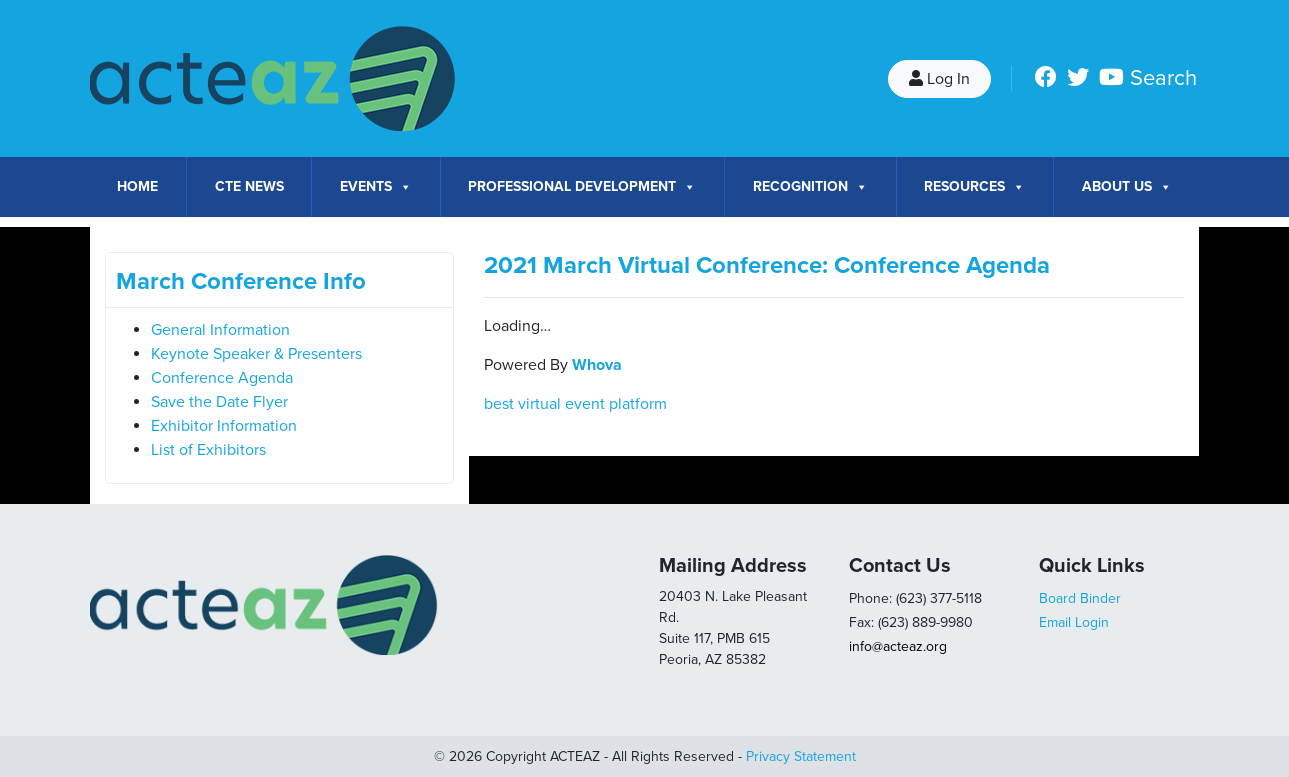 The height and width of the screenshot is (777, 1289). What do you see at coordinates (810, 187) in the screenshot?
I see `Recognition` at bounding box center [810, 187].